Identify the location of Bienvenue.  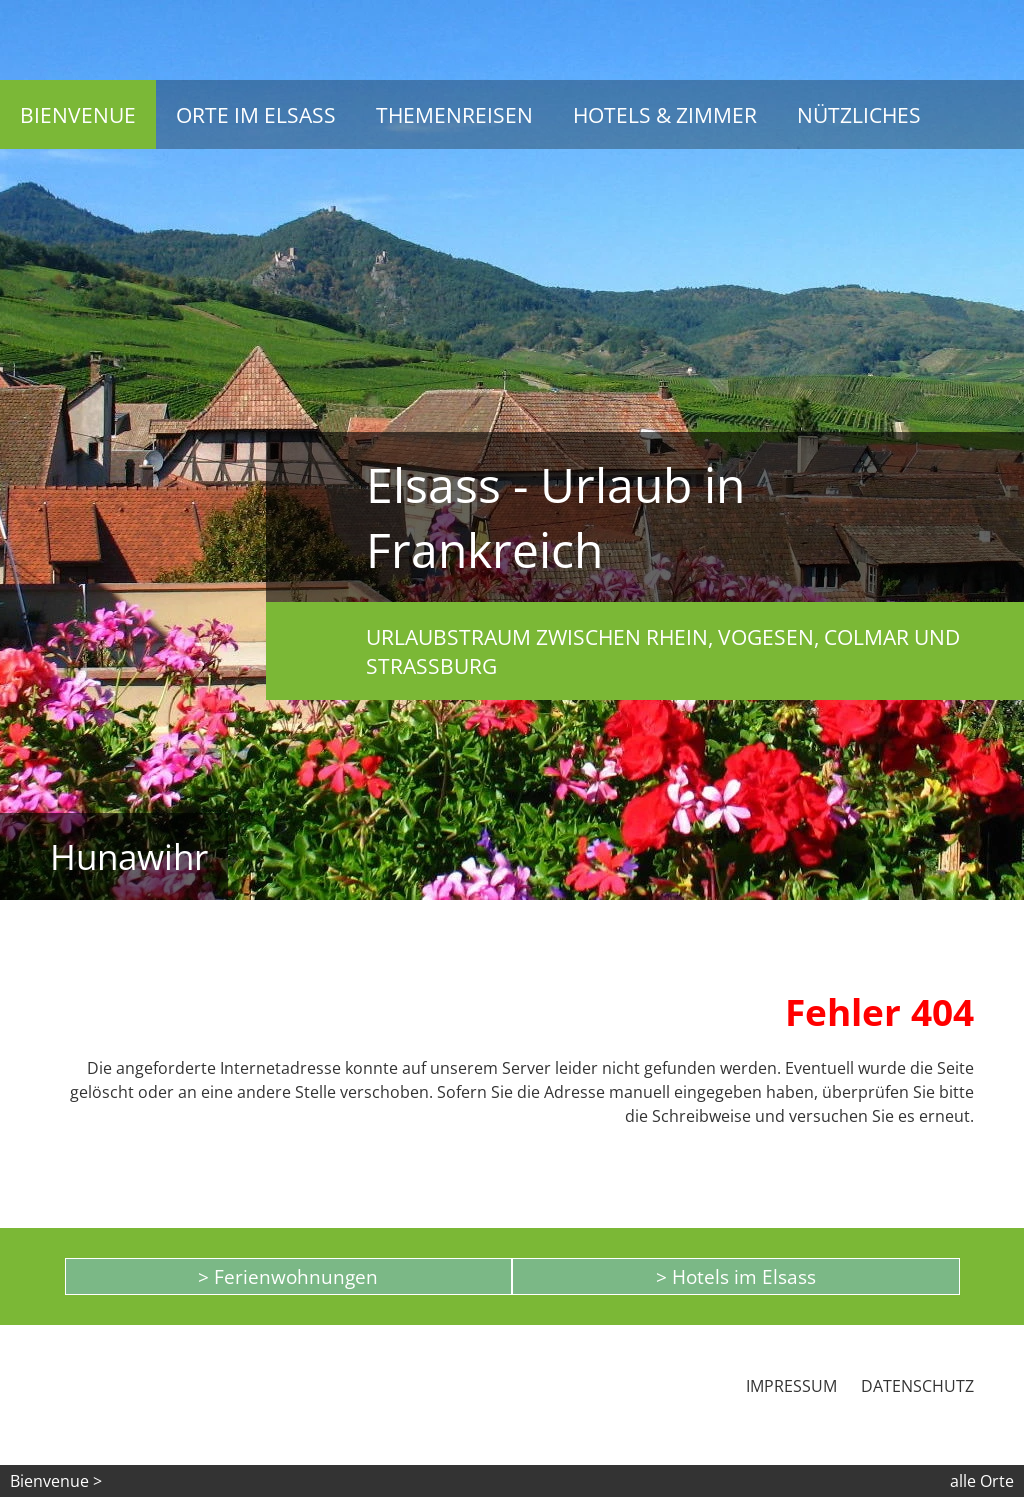
(78, 114).